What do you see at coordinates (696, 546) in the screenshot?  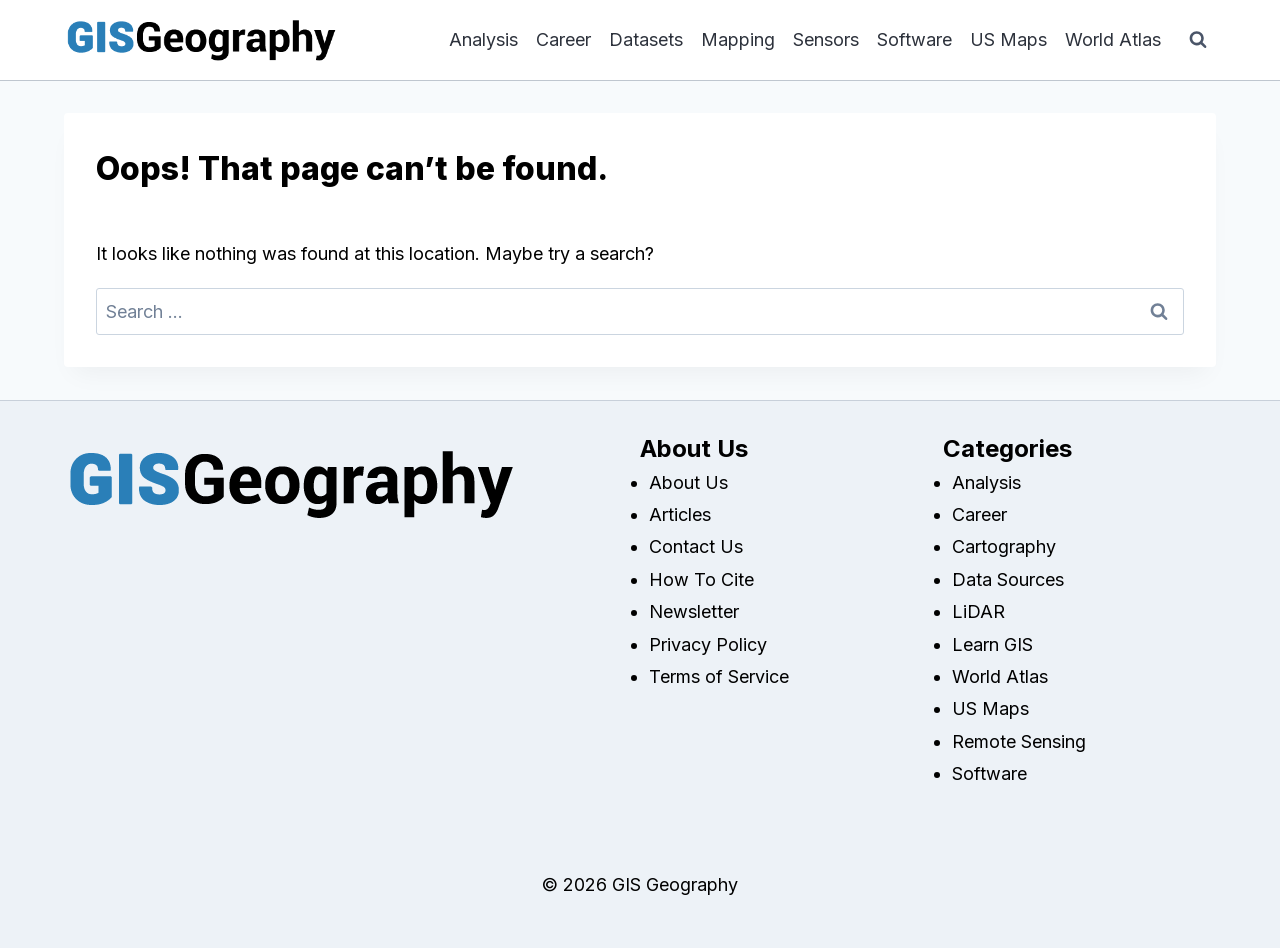 I see `Contact Us` at bounding box center [696, 546].